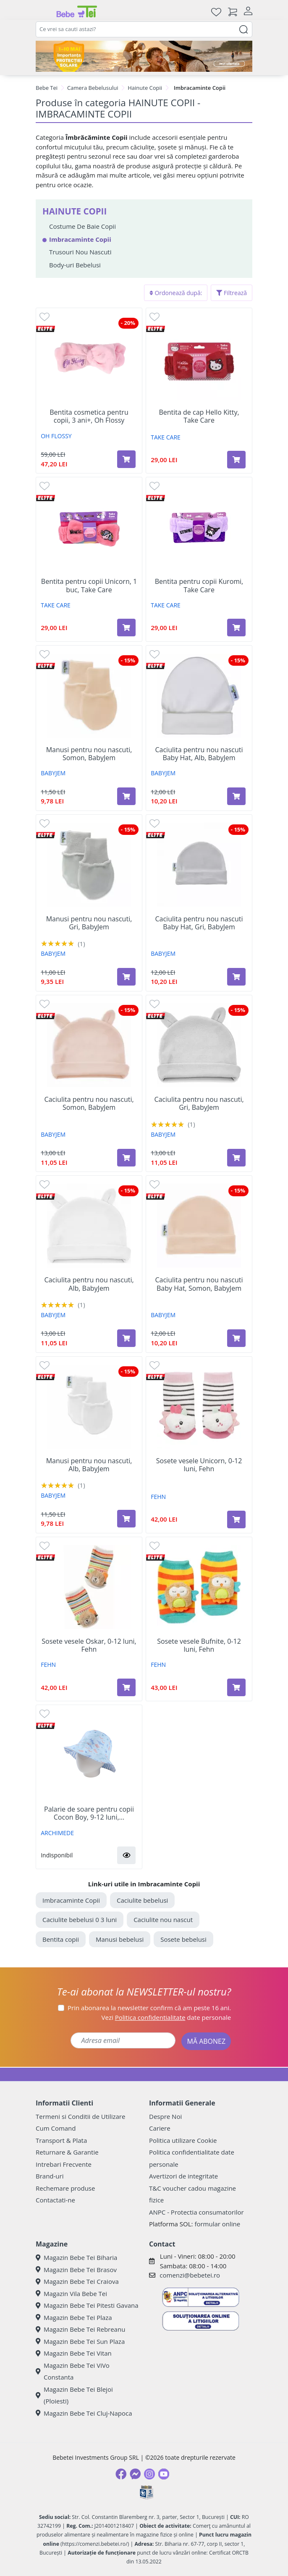 The width and height of the screenshot is (288, 2576). Describe the element at coordinates (49, 2176) in the screenshot. I see `Brand-uri` at that location.